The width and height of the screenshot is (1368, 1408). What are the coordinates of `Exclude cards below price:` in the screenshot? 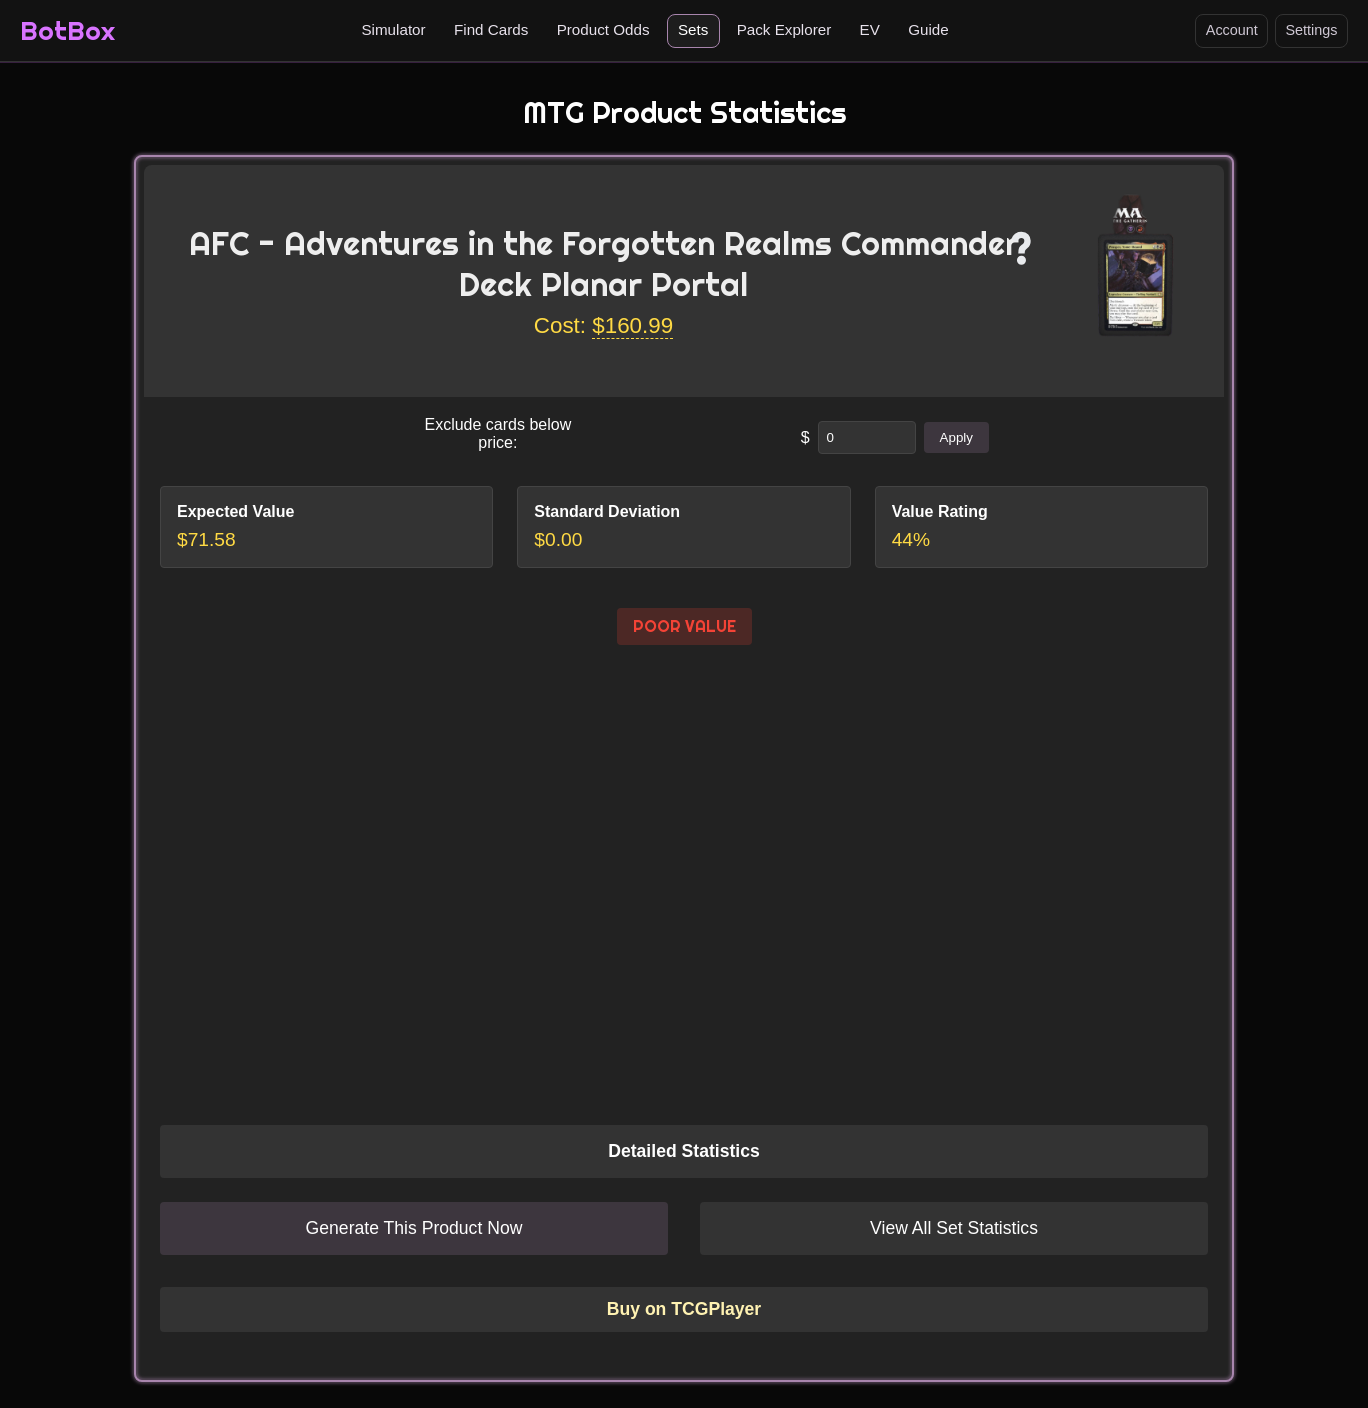 It's located at (497, 433).